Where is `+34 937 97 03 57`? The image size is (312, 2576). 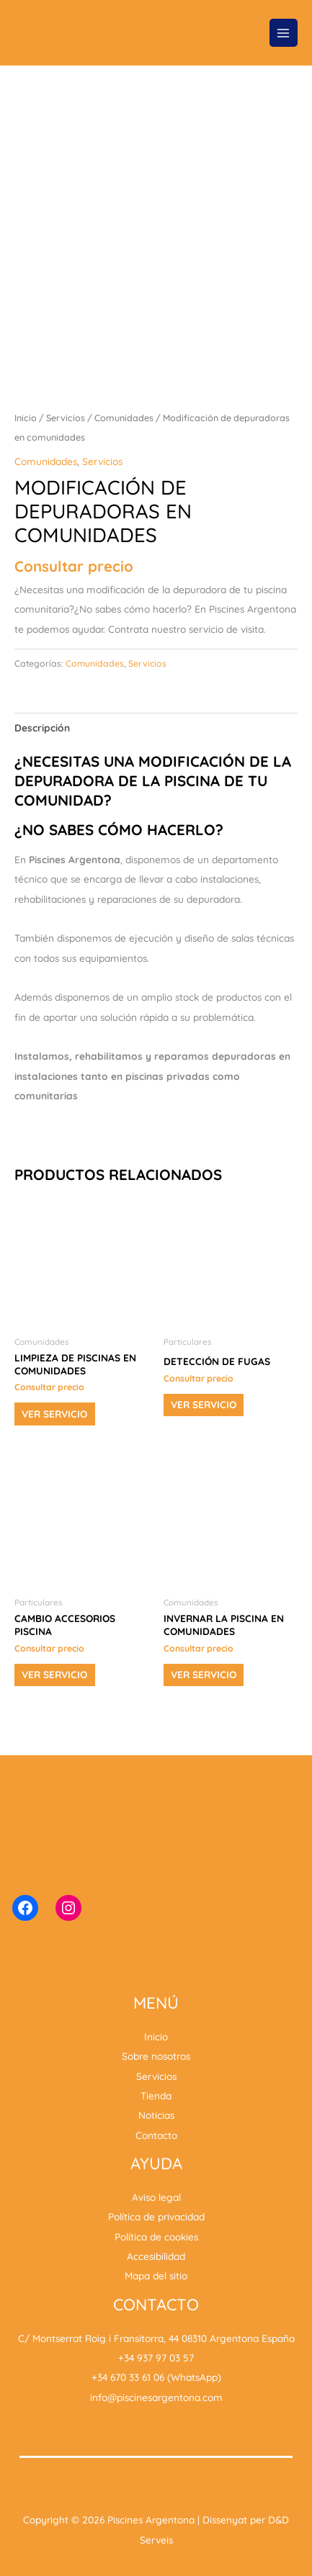
+34 937 97 03 57 is located at coordinates (156, 2357).